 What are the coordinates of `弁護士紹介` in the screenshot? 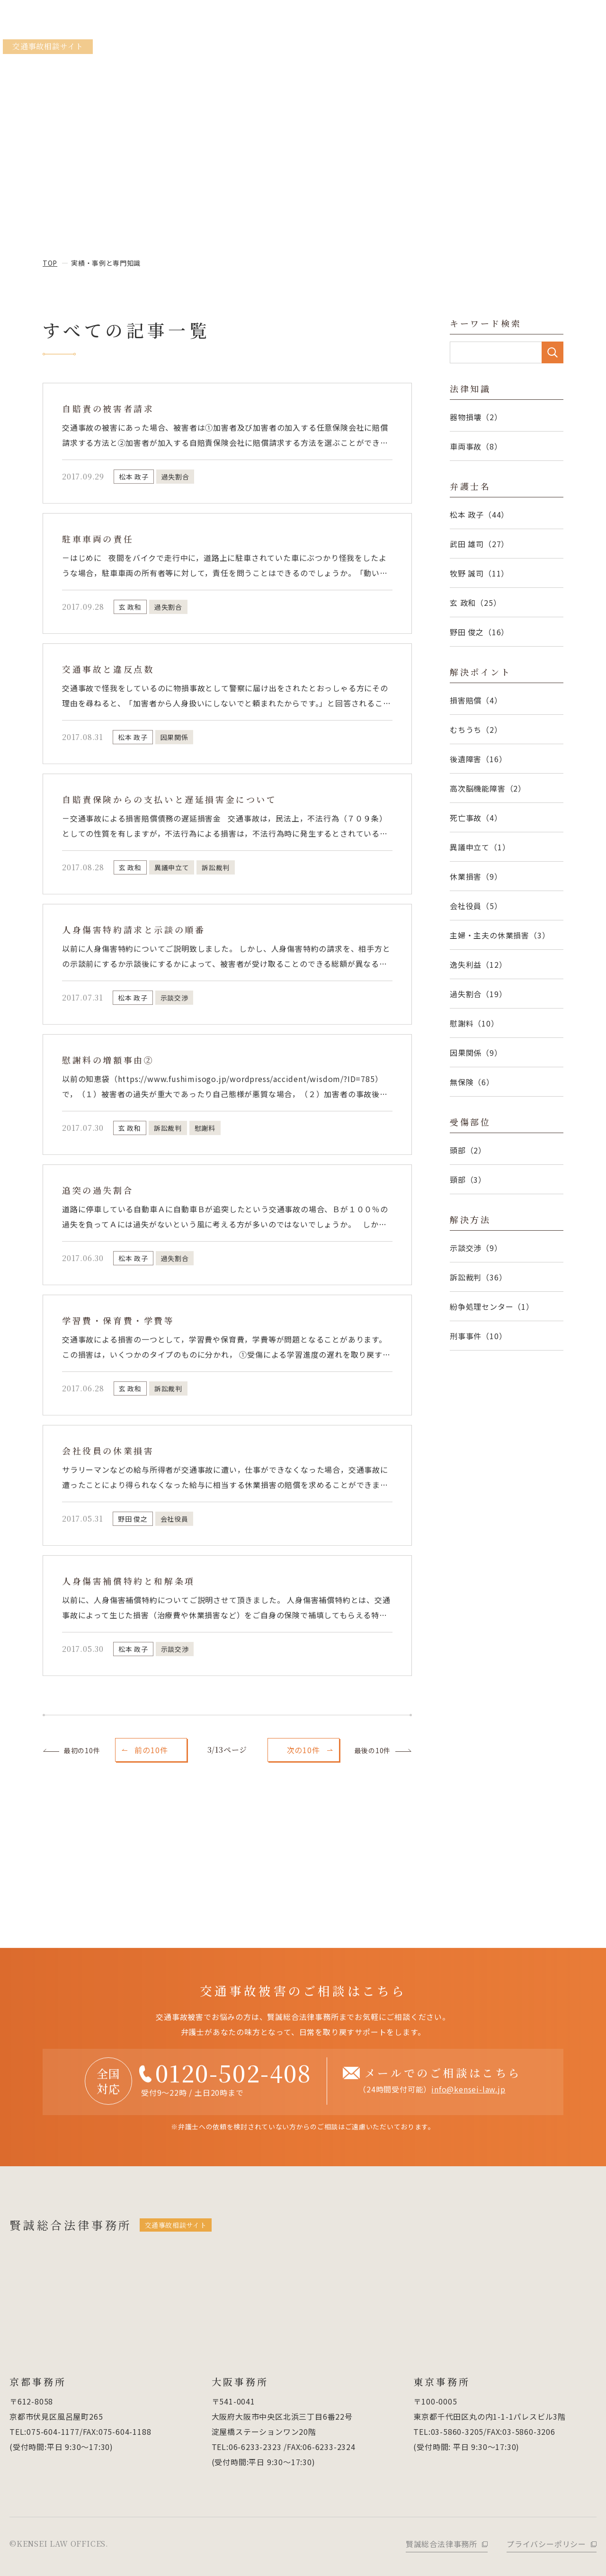 It's located at (534, 48).